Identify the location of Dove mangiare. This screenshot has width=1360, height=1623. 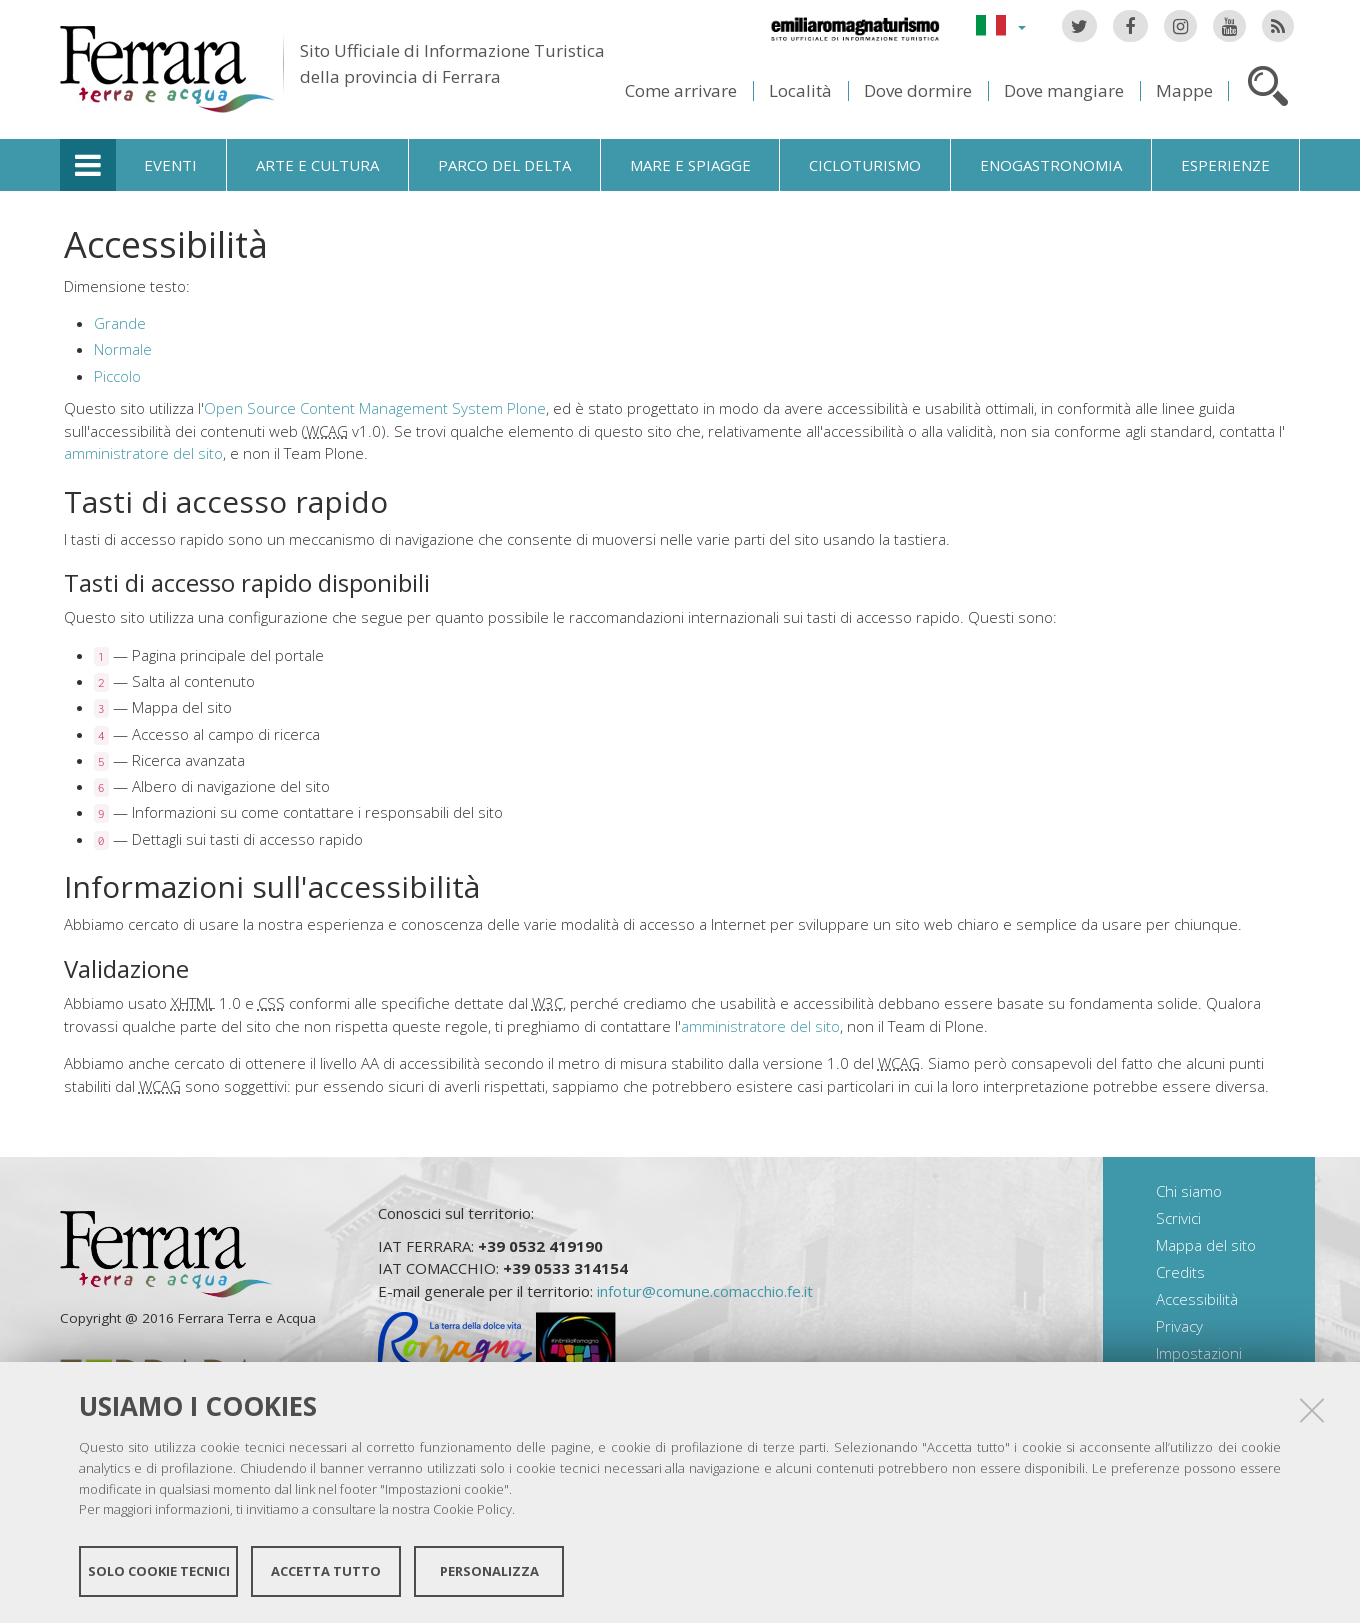
(1064, 90).